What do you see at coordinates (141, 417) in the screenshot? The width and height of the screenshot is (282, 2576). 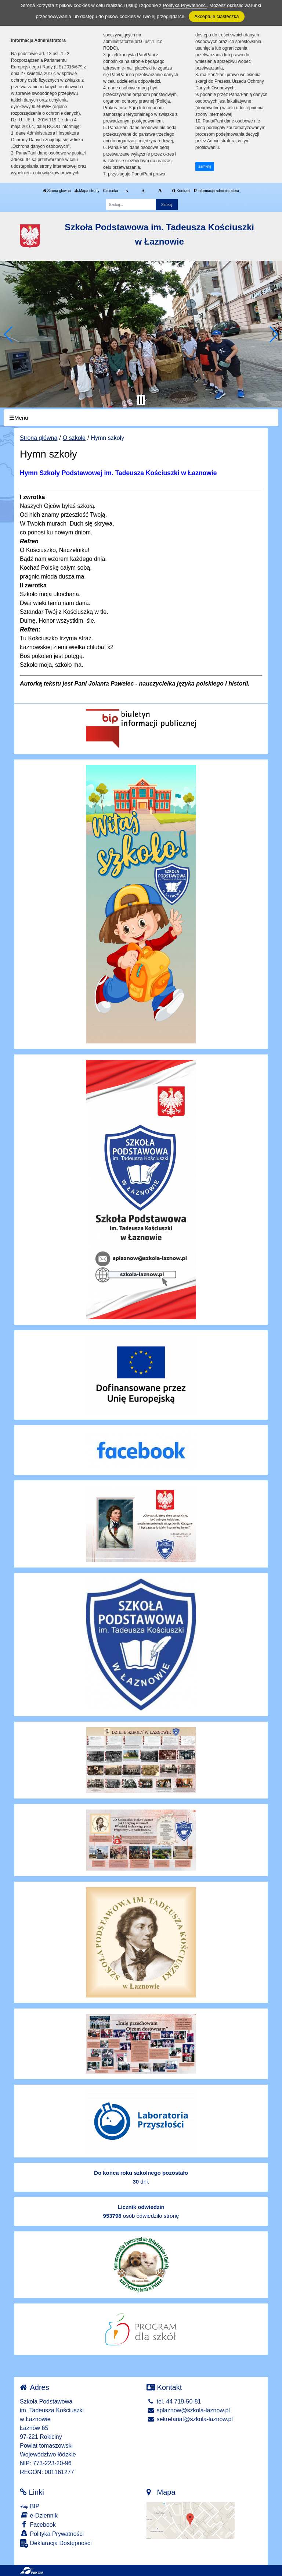 I see `[Menu]` at bounding box center [141, 417].